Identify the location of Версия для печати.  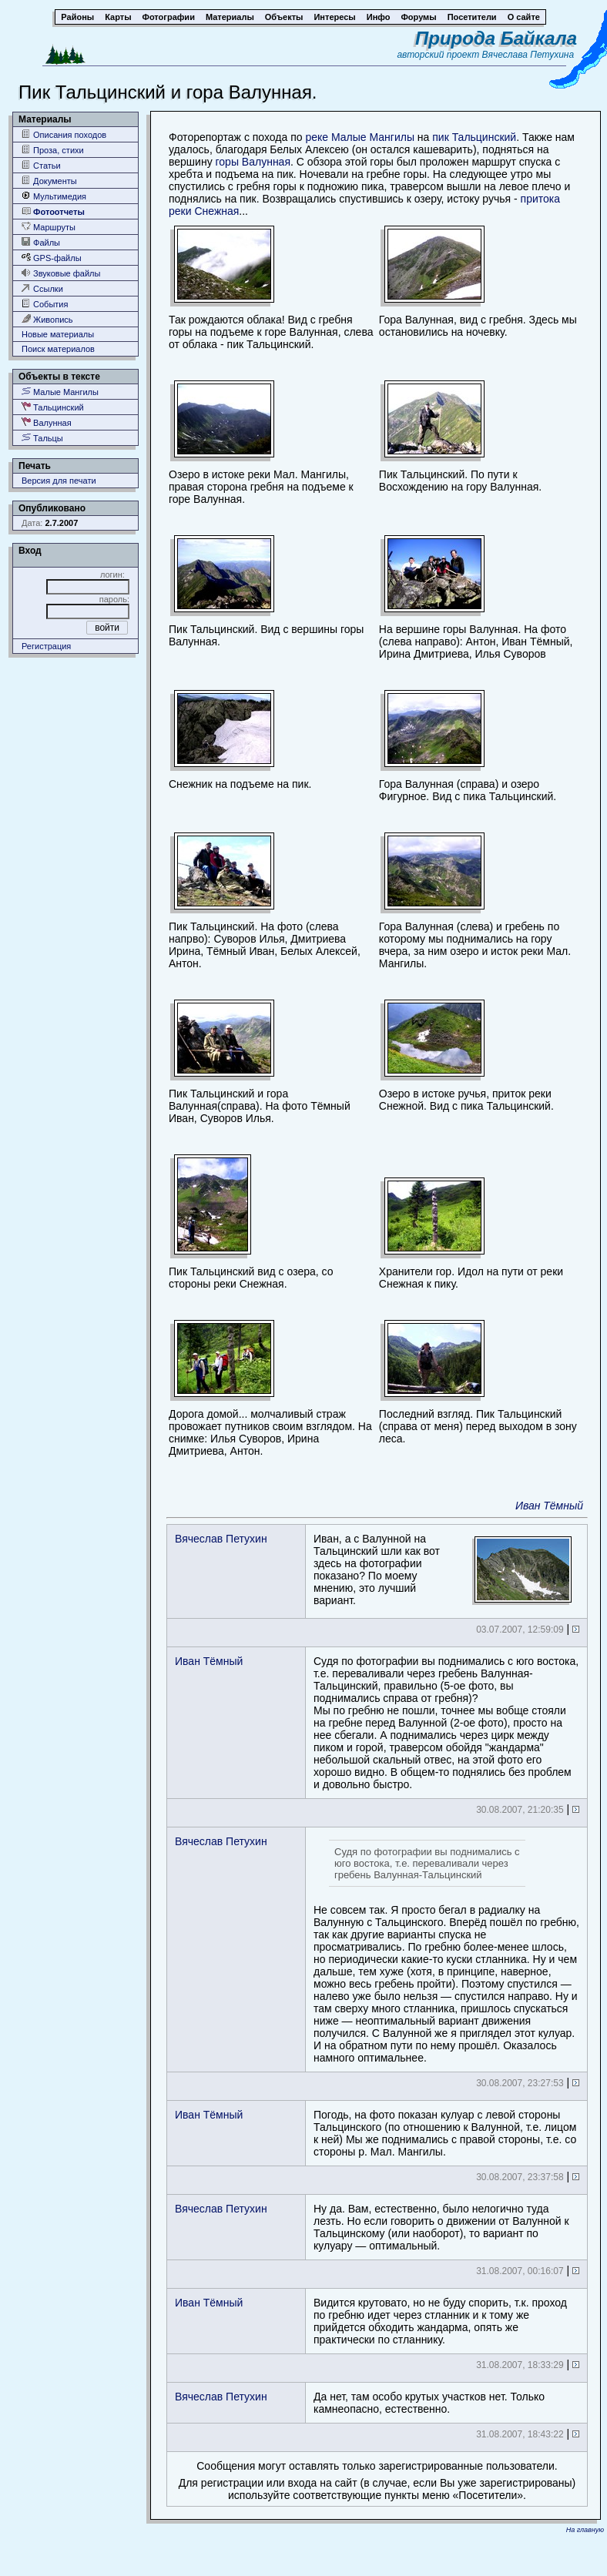
(59, 480).